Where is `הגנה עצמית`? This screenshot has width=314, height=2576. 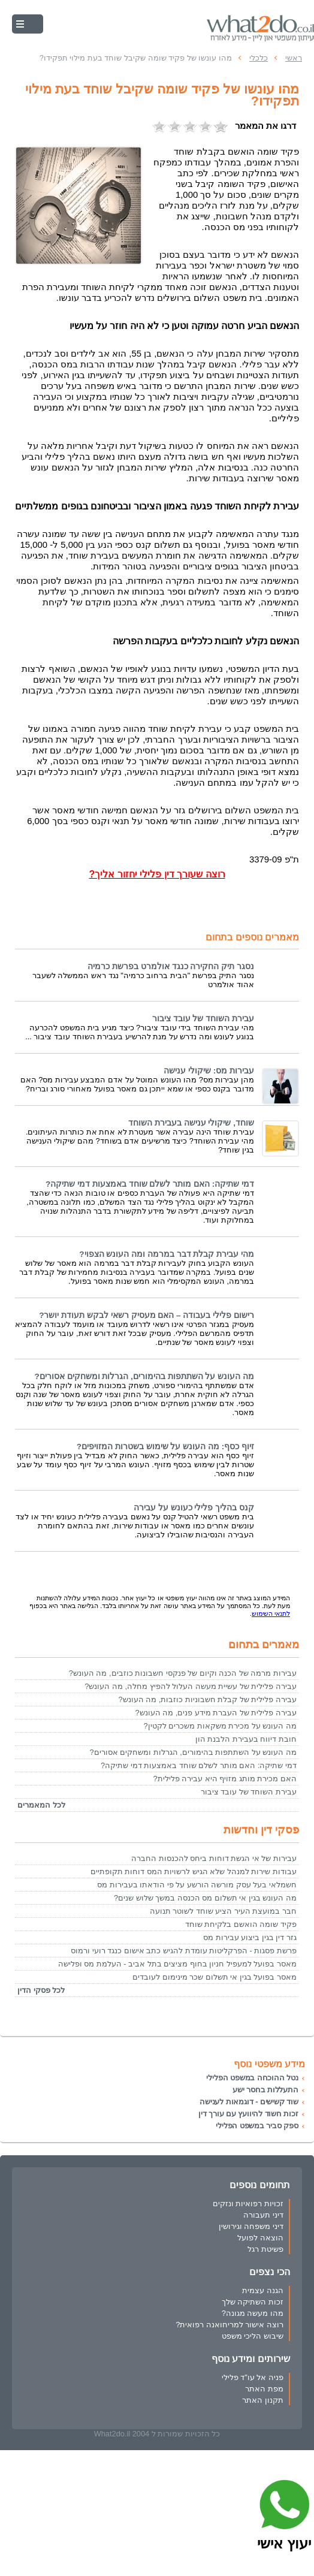 הגנה עצמית is located at coordinates (262, 2290).